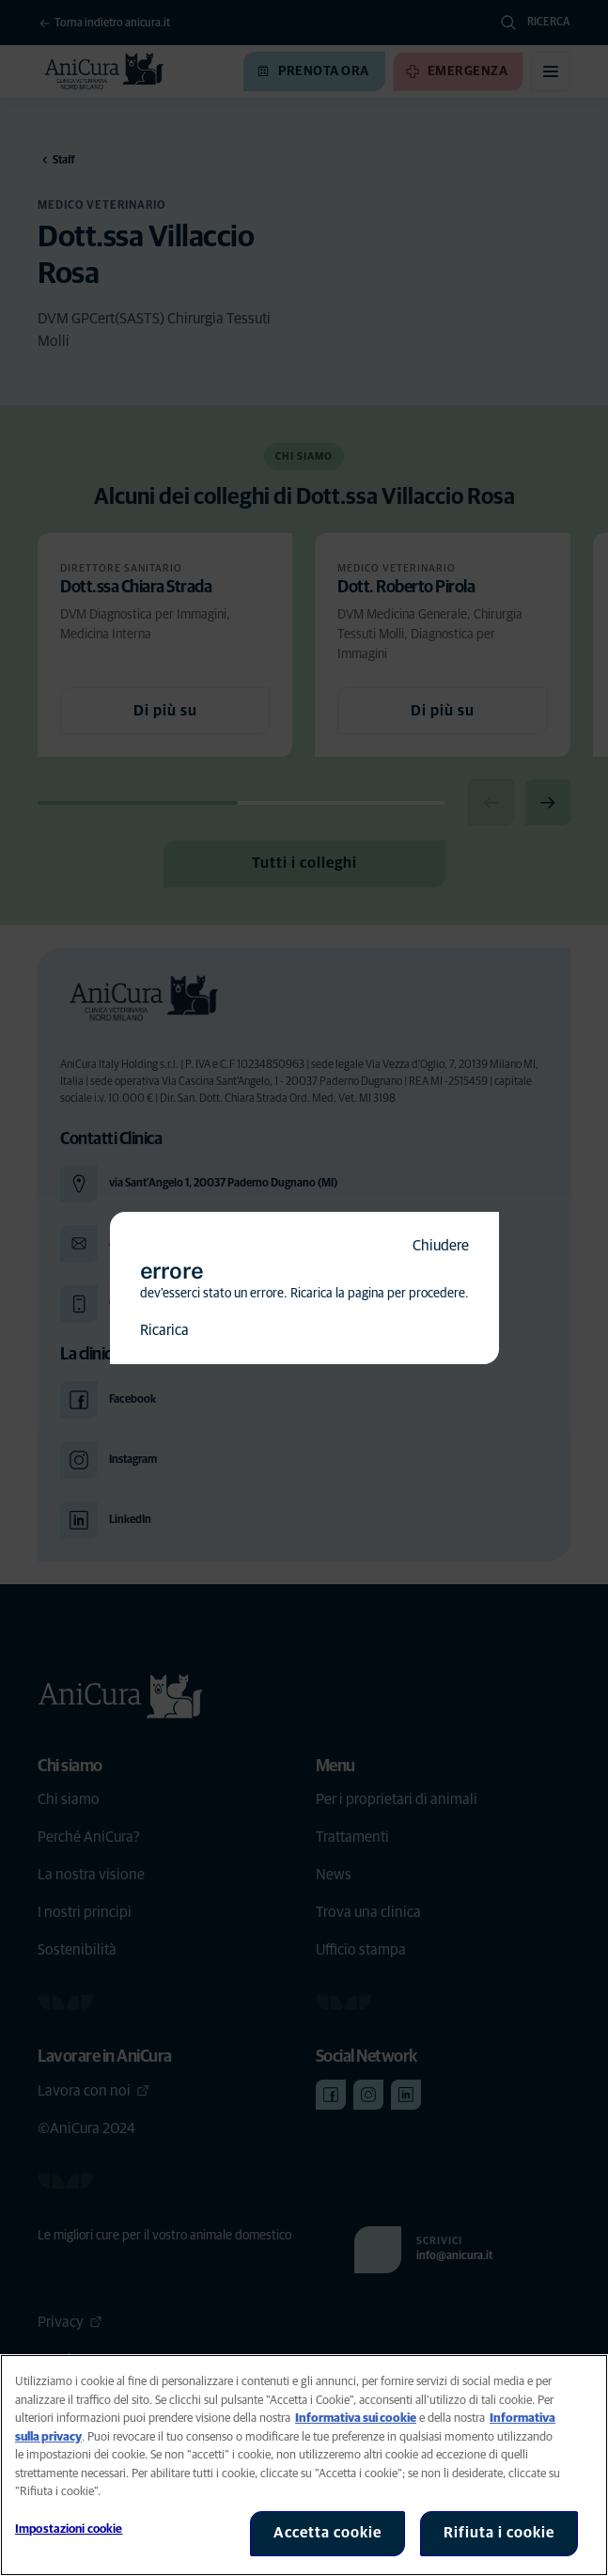 The height and width of the screenshot is (2576, 608). What do you see at coordinates (304, 2465) in the screenshot?
I see `[region]` at bounding box center [304, 2465].